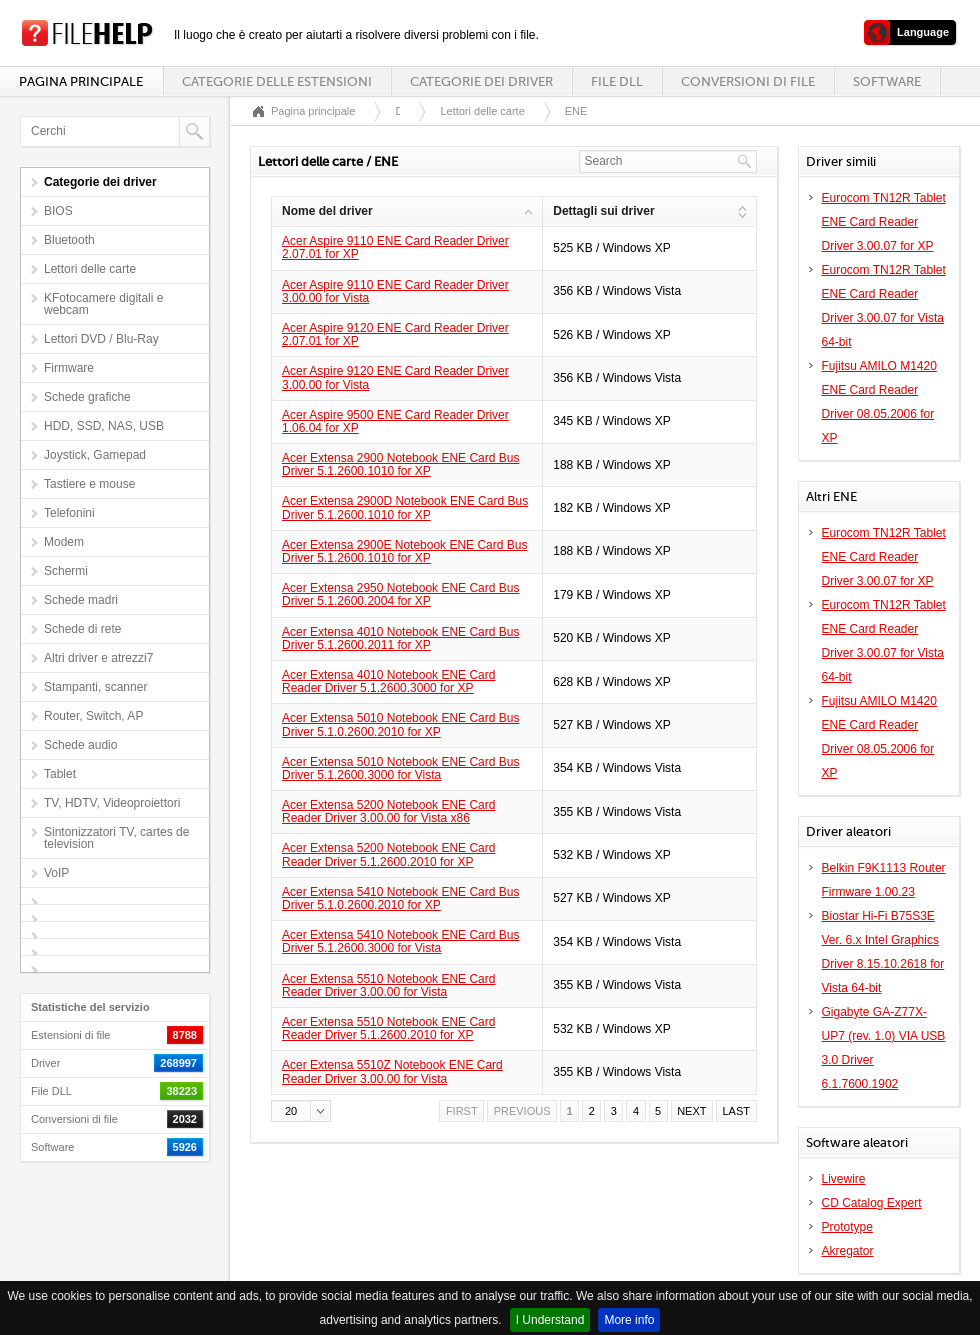  Describe the element at coordinates (887, 81) in the screenshot. I see `Software` at that location.